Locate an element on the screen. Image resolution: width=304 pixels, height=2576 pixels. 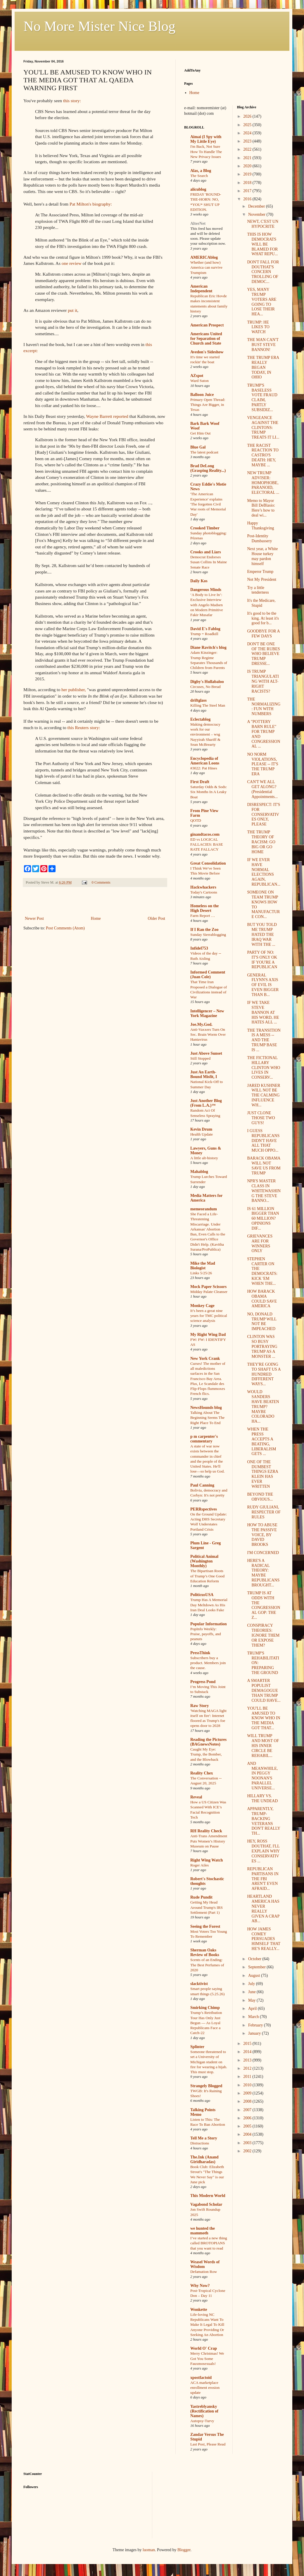
Right Wing Watch is located at coordinates (206, 1860).